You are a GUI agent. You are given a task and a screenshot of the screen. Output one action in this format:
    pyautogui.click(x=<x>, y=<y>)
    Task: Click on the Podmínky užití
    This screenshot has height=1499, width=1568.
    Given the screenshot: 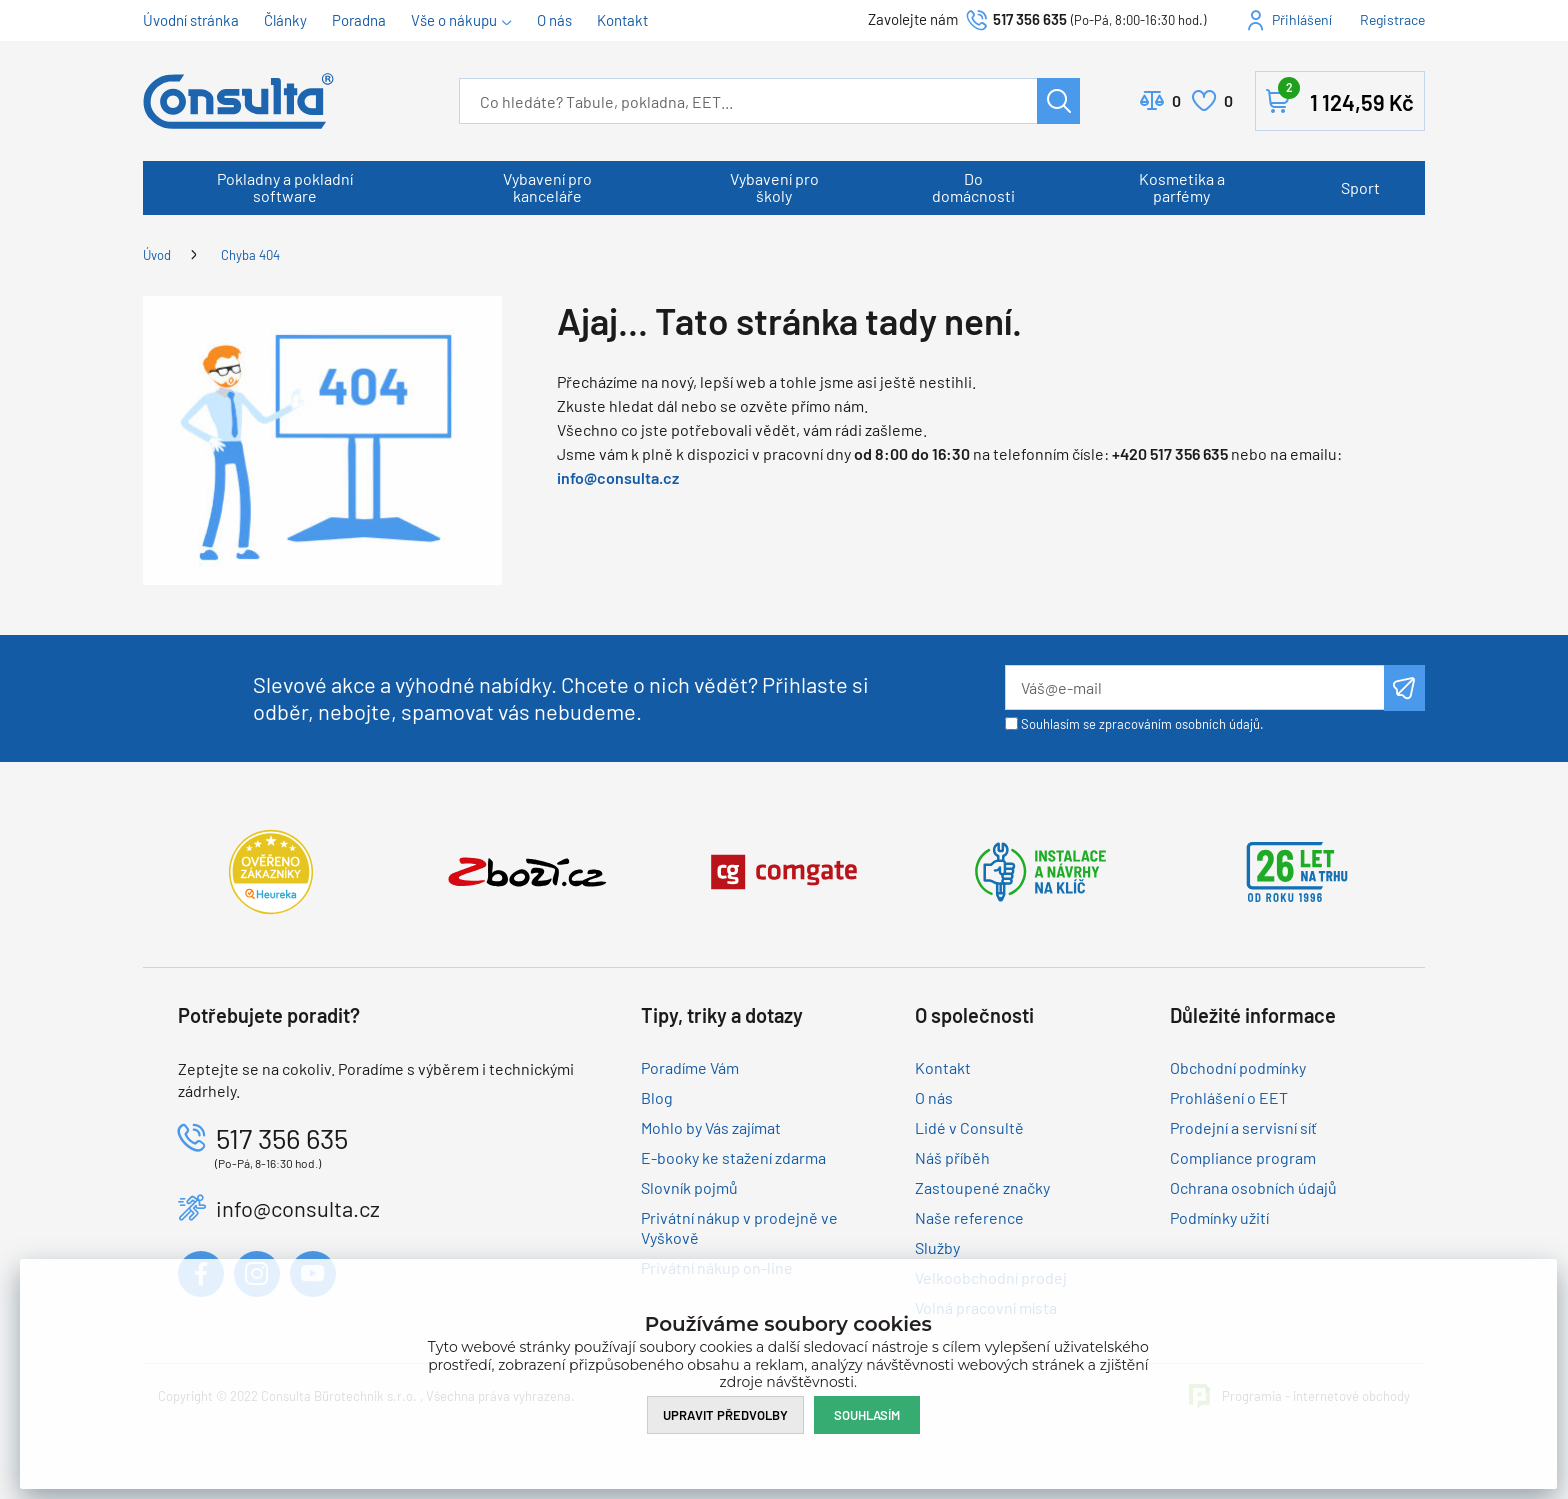 What is the action you would take?
    pyautogui.click(x=1219, y=1217)
    